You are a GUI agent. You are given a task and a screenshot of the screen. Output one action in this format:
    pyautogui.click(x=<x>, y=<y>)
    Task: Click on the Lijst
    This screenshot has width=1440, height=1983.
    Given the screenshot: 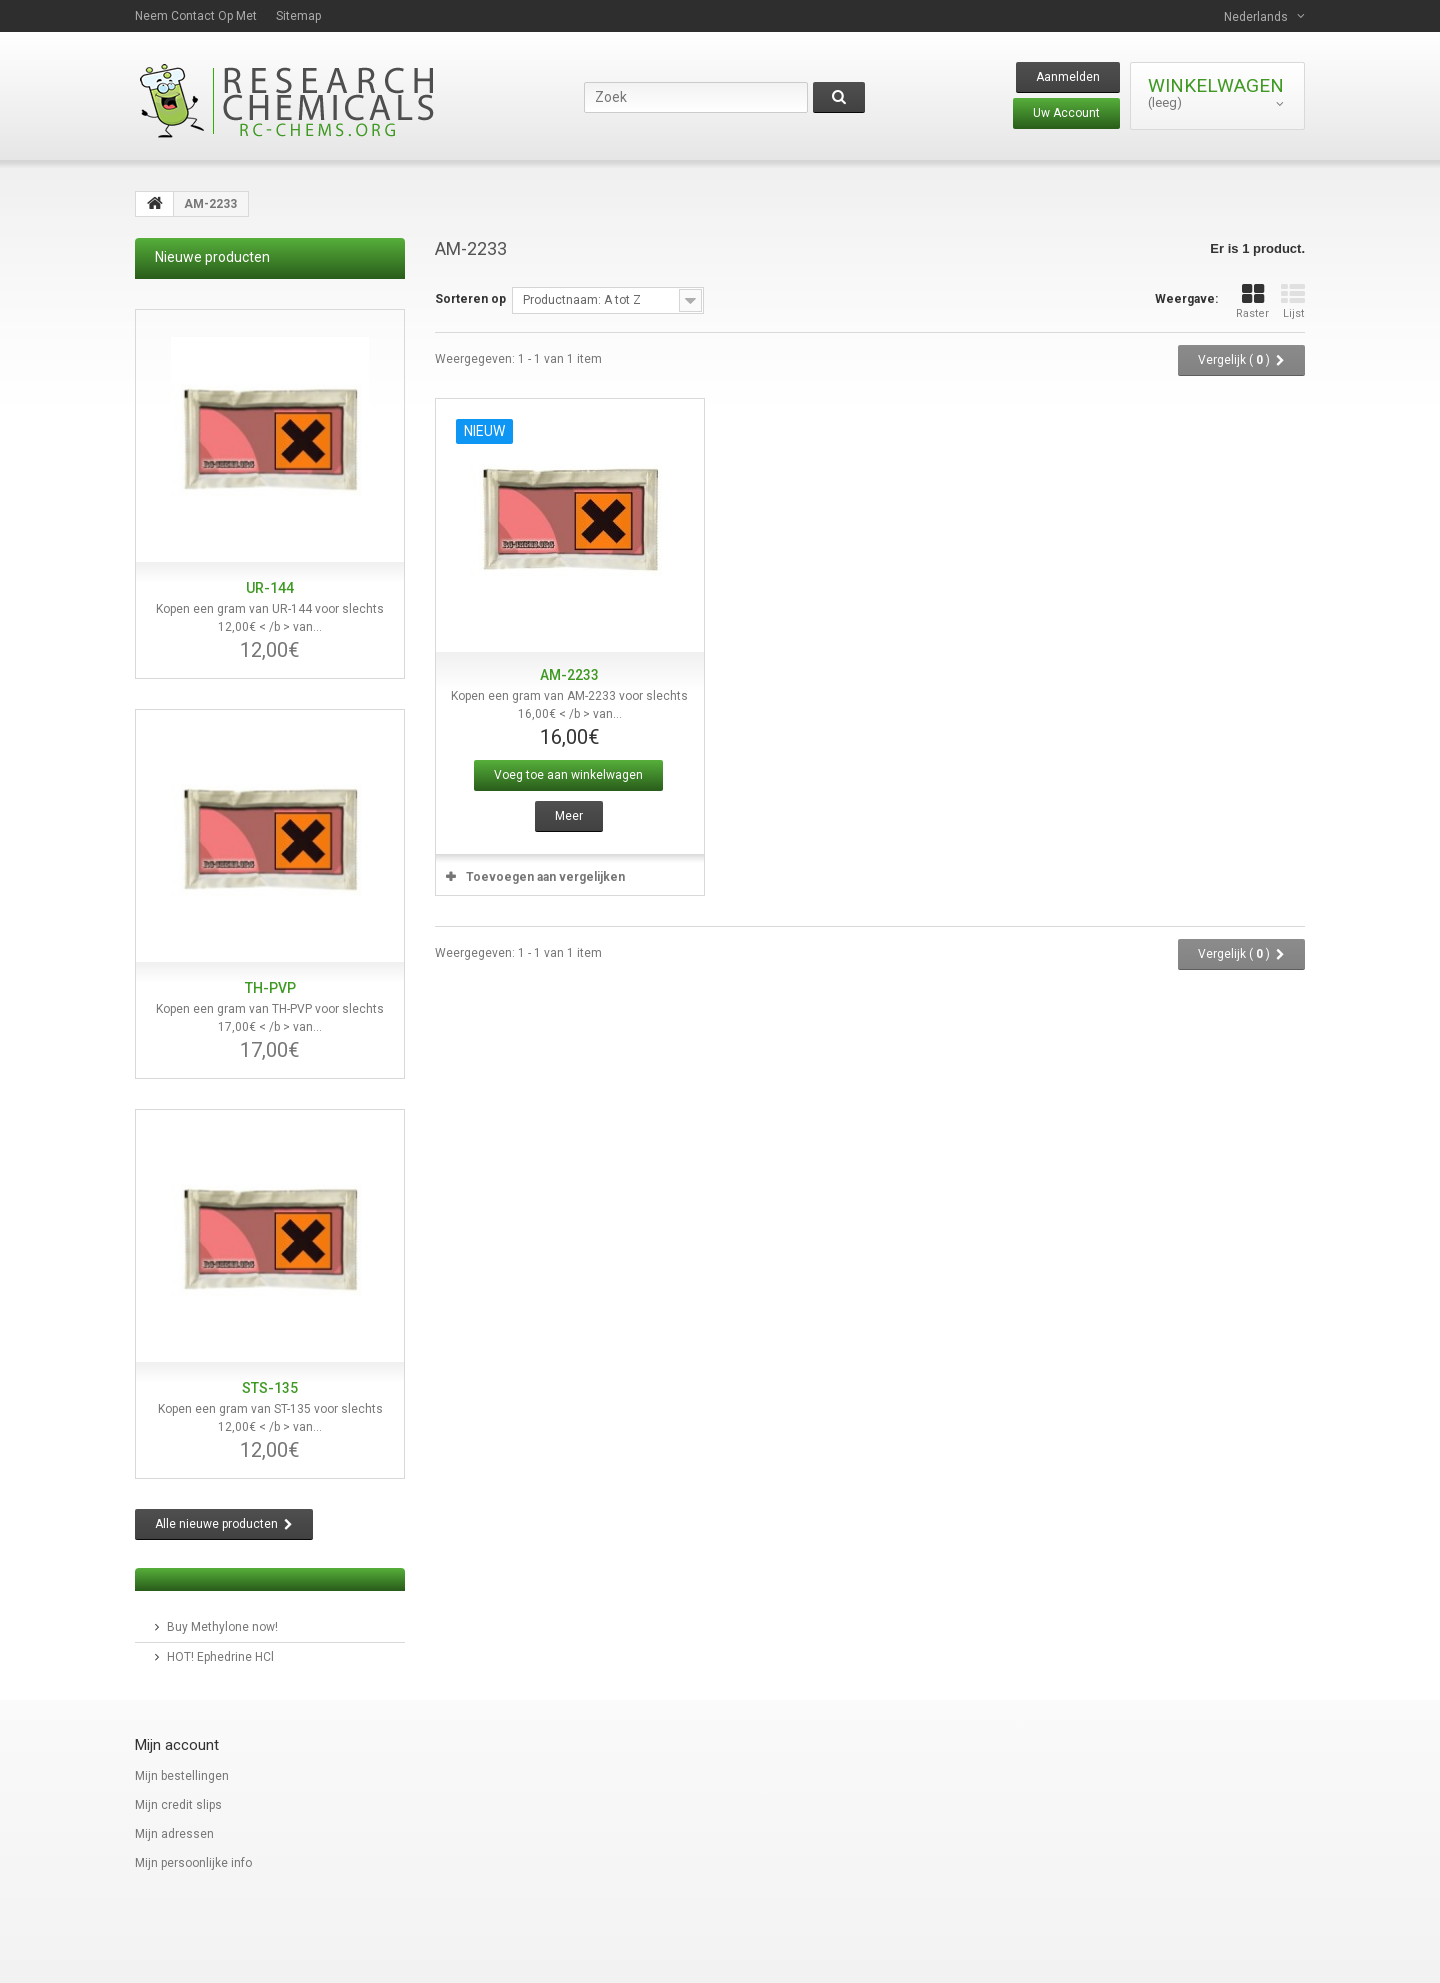 What is the action you would take?
    pyautogui.click(x=1293, y=301)
    